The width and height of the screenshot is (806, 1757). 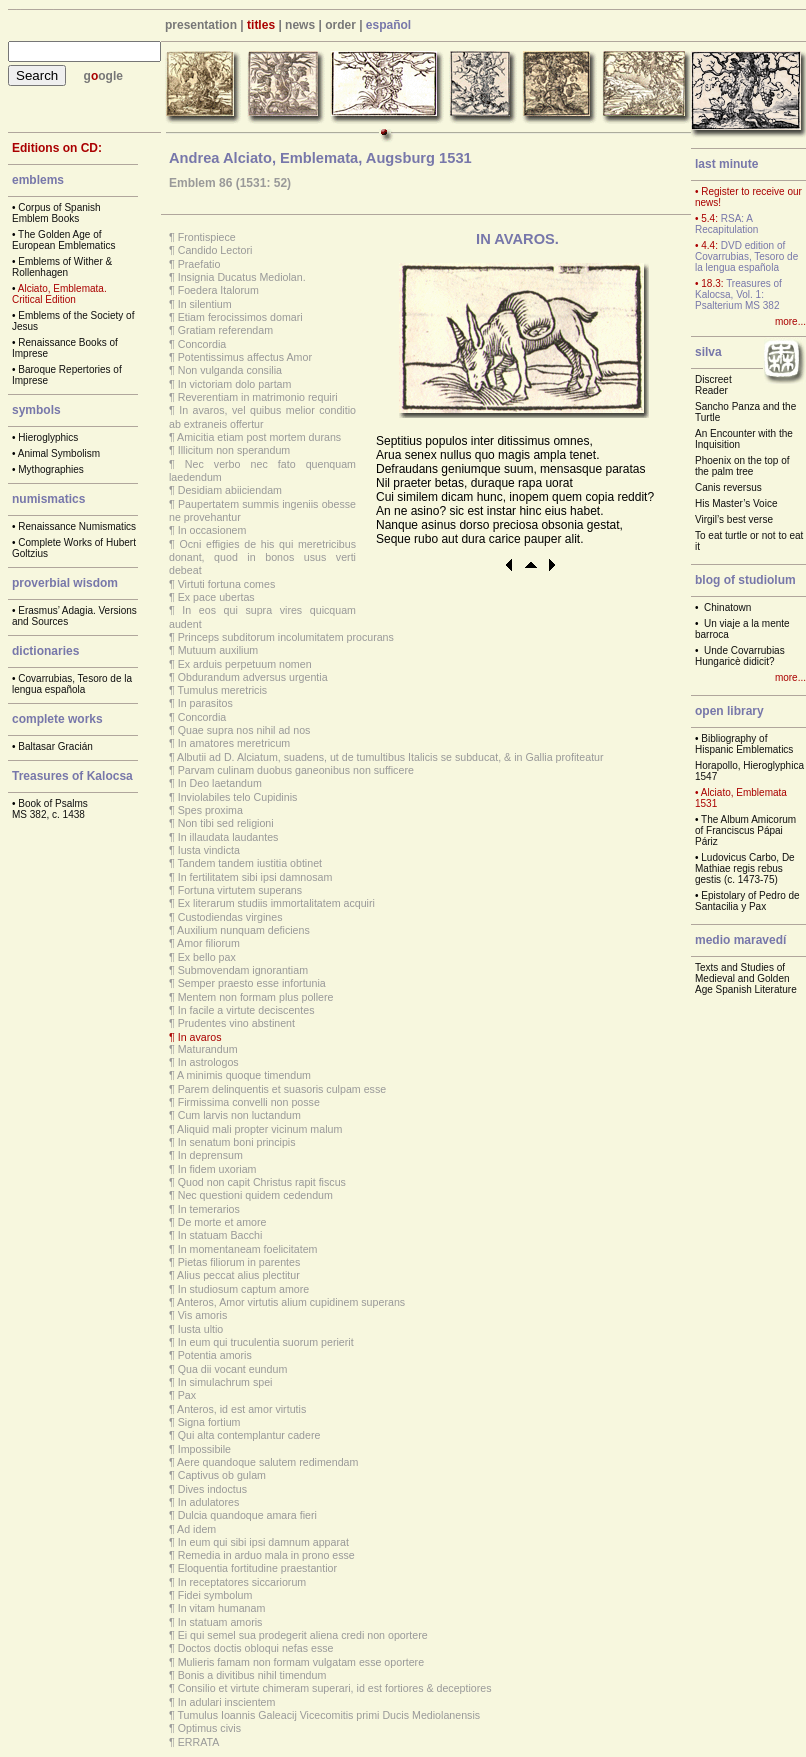 I want to click on Obdurandum adversus urgentia, so click(x=253, y=677).